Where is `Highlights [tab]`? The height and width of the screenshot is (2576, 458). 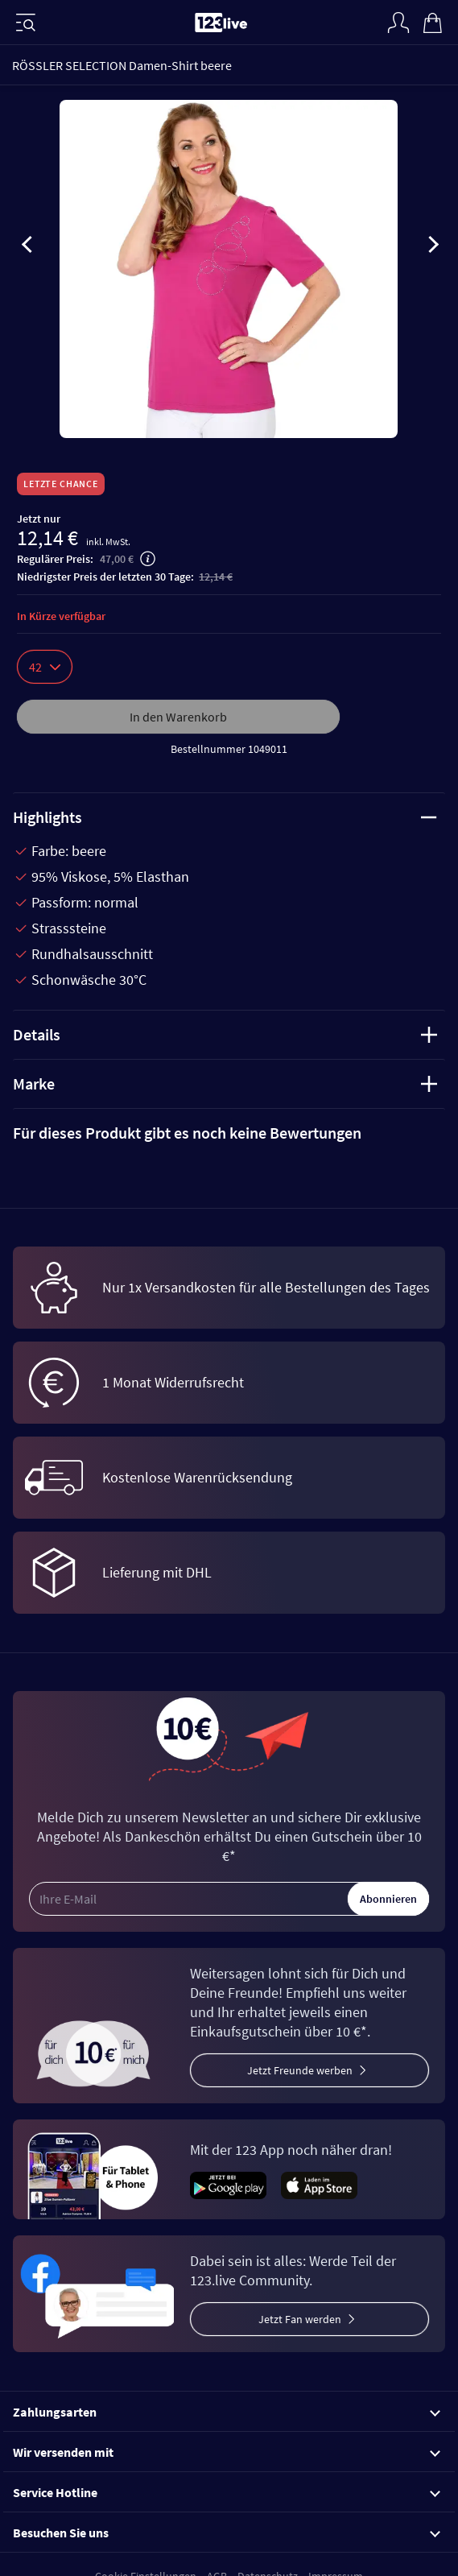
Highlights [tab] is located at coordinates (225, 817).